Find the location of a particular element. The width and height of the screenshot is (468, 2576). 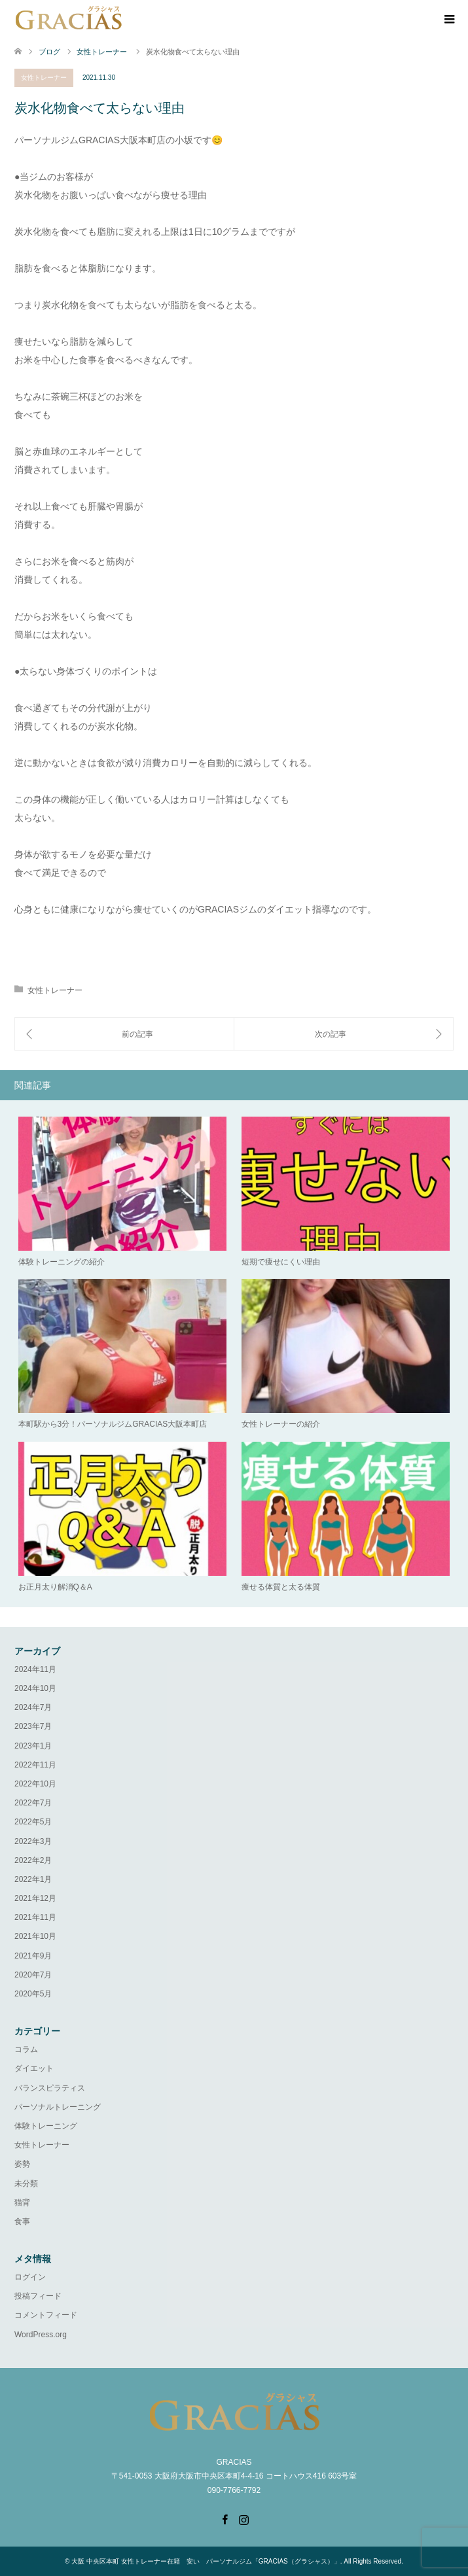

2022年5月 is located at coordinates (33, 1821).